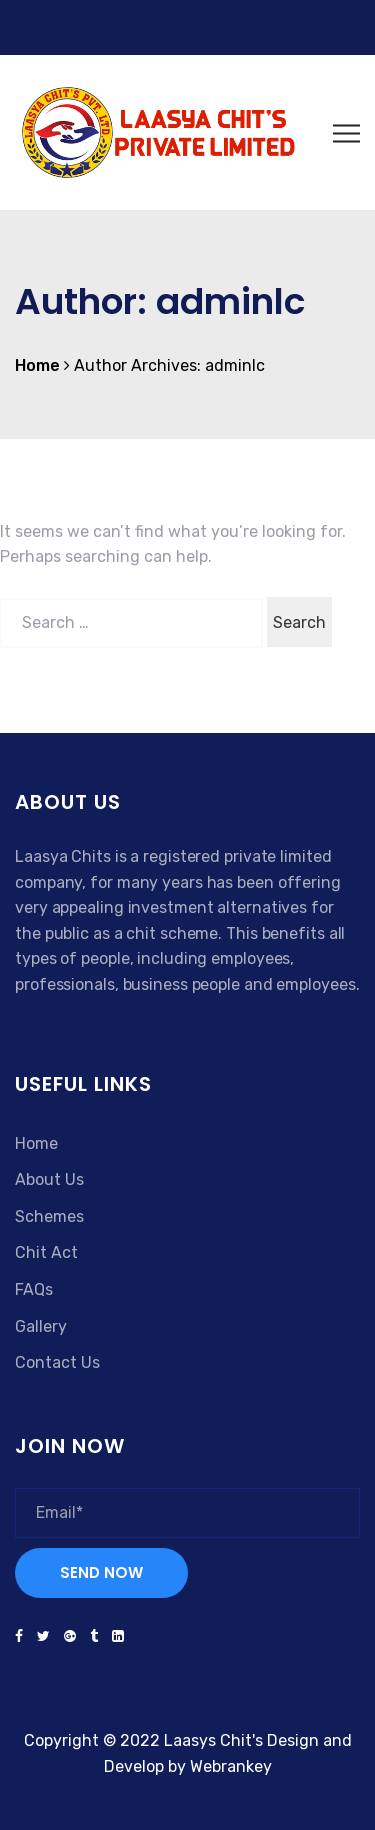 The image size is (375, 1830). I want to click on Gallery, so click(41, 1326).